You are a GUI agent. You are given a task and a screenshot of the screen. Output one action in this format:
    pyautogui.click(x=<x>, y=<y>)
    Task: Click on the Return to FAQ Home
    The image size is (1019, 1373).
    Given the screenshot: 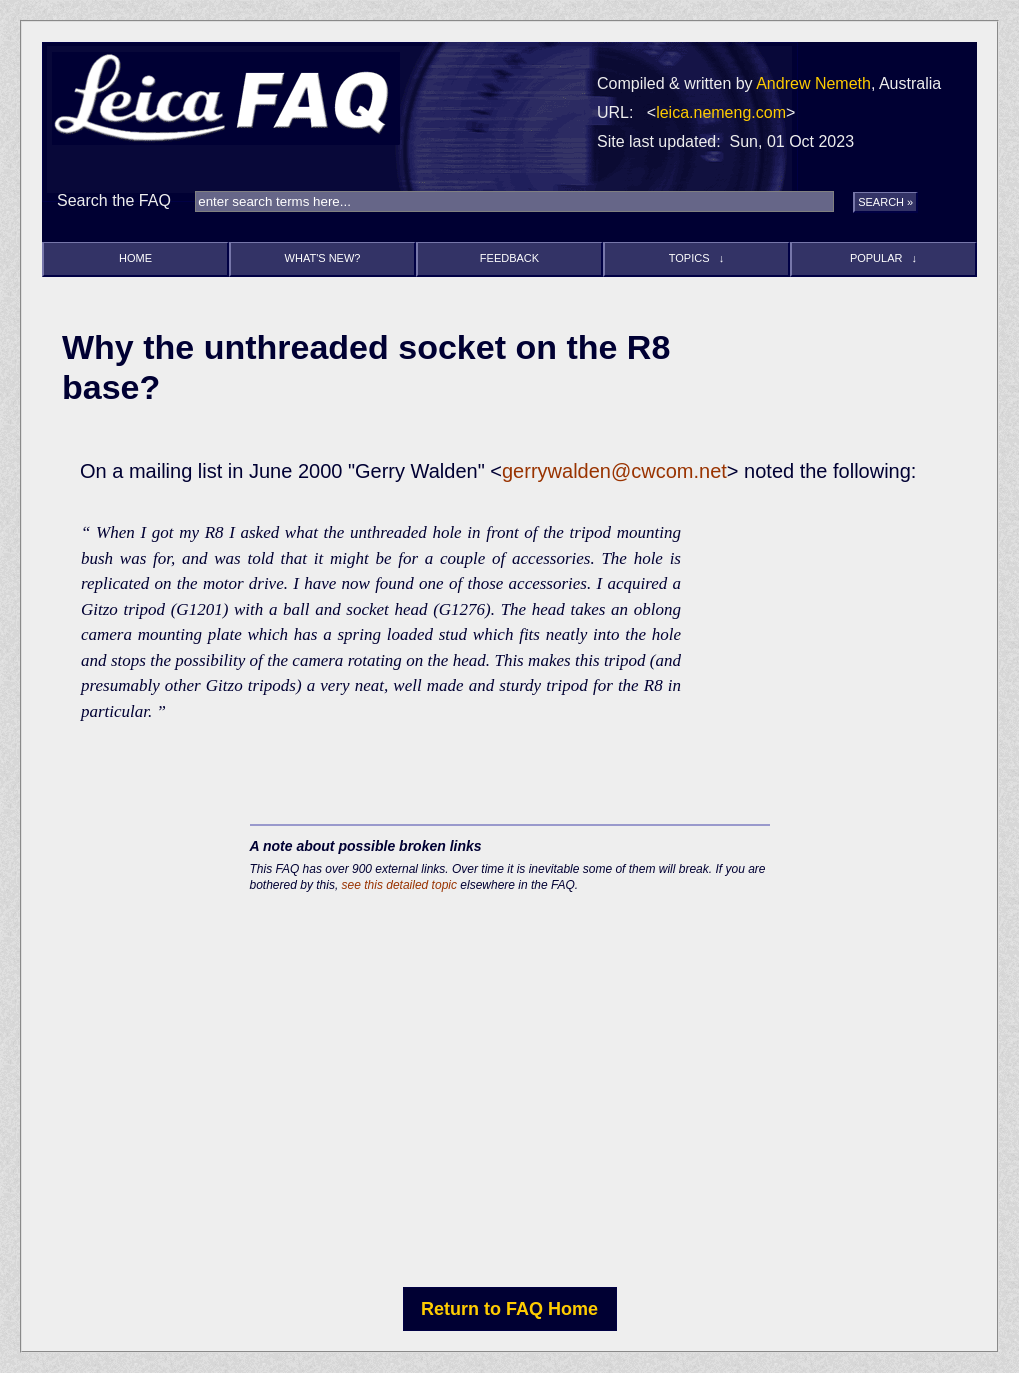 What is the action you would take?
    pyautogui.click(x=509, y=1309)
    